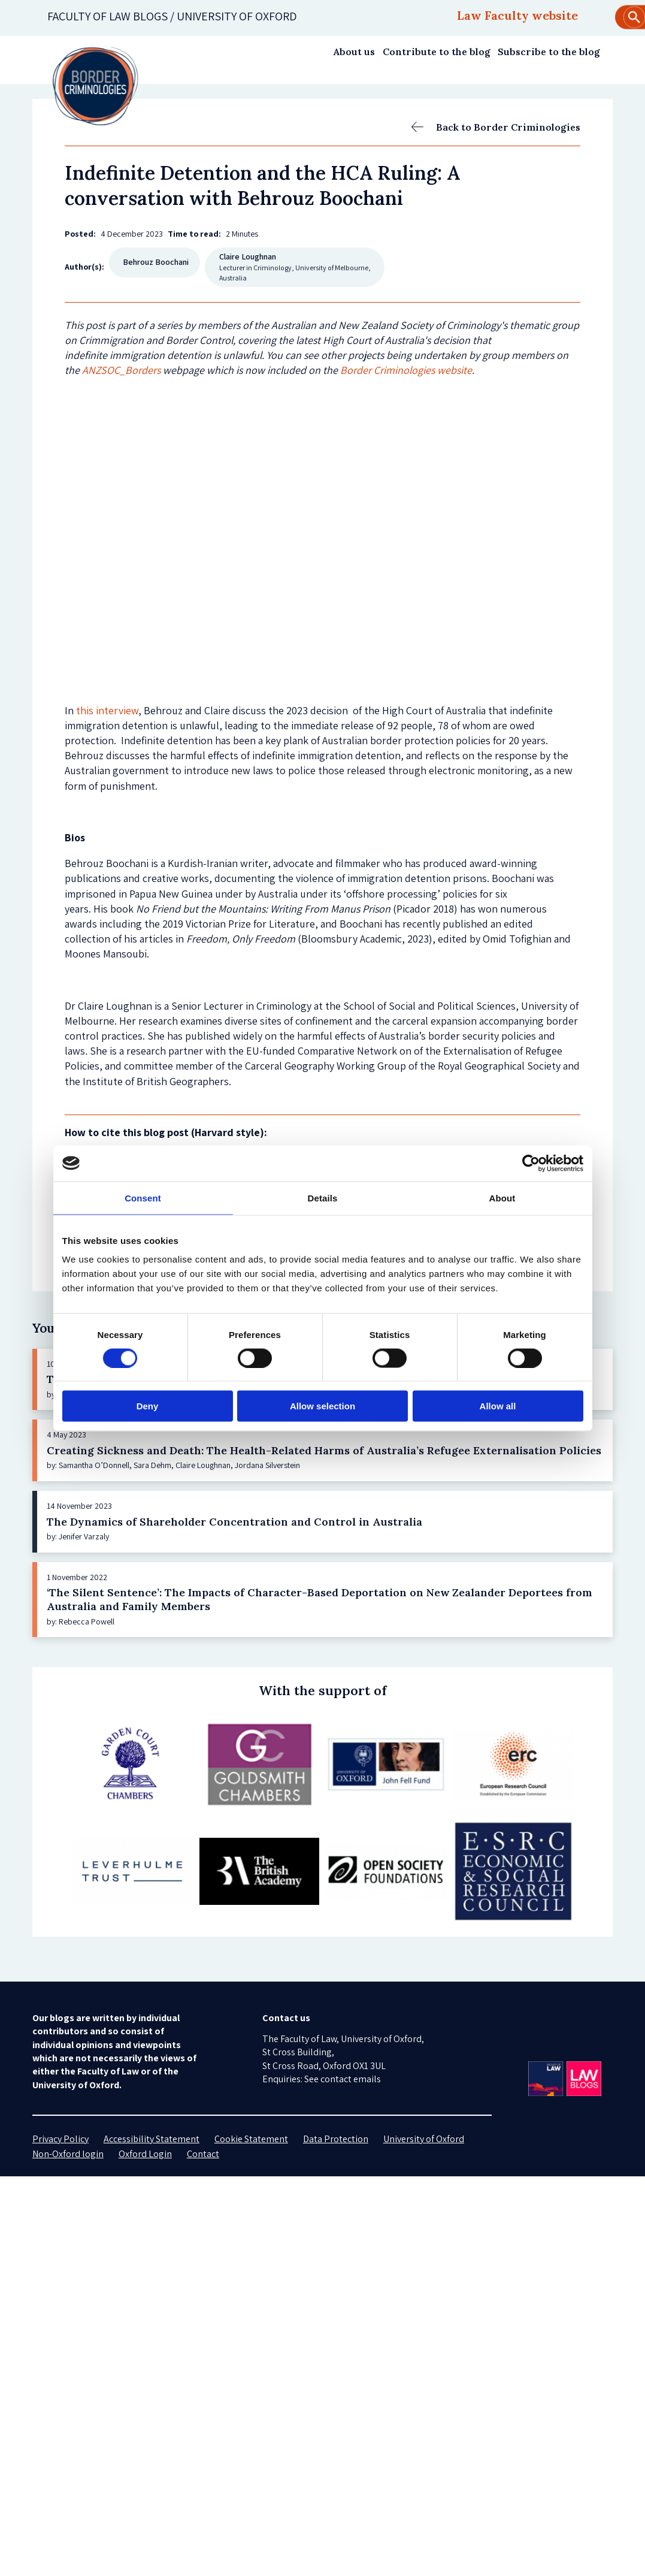  Describe the element at coordinates (107, 710) in the screenshot. I see `this interview` at that location.